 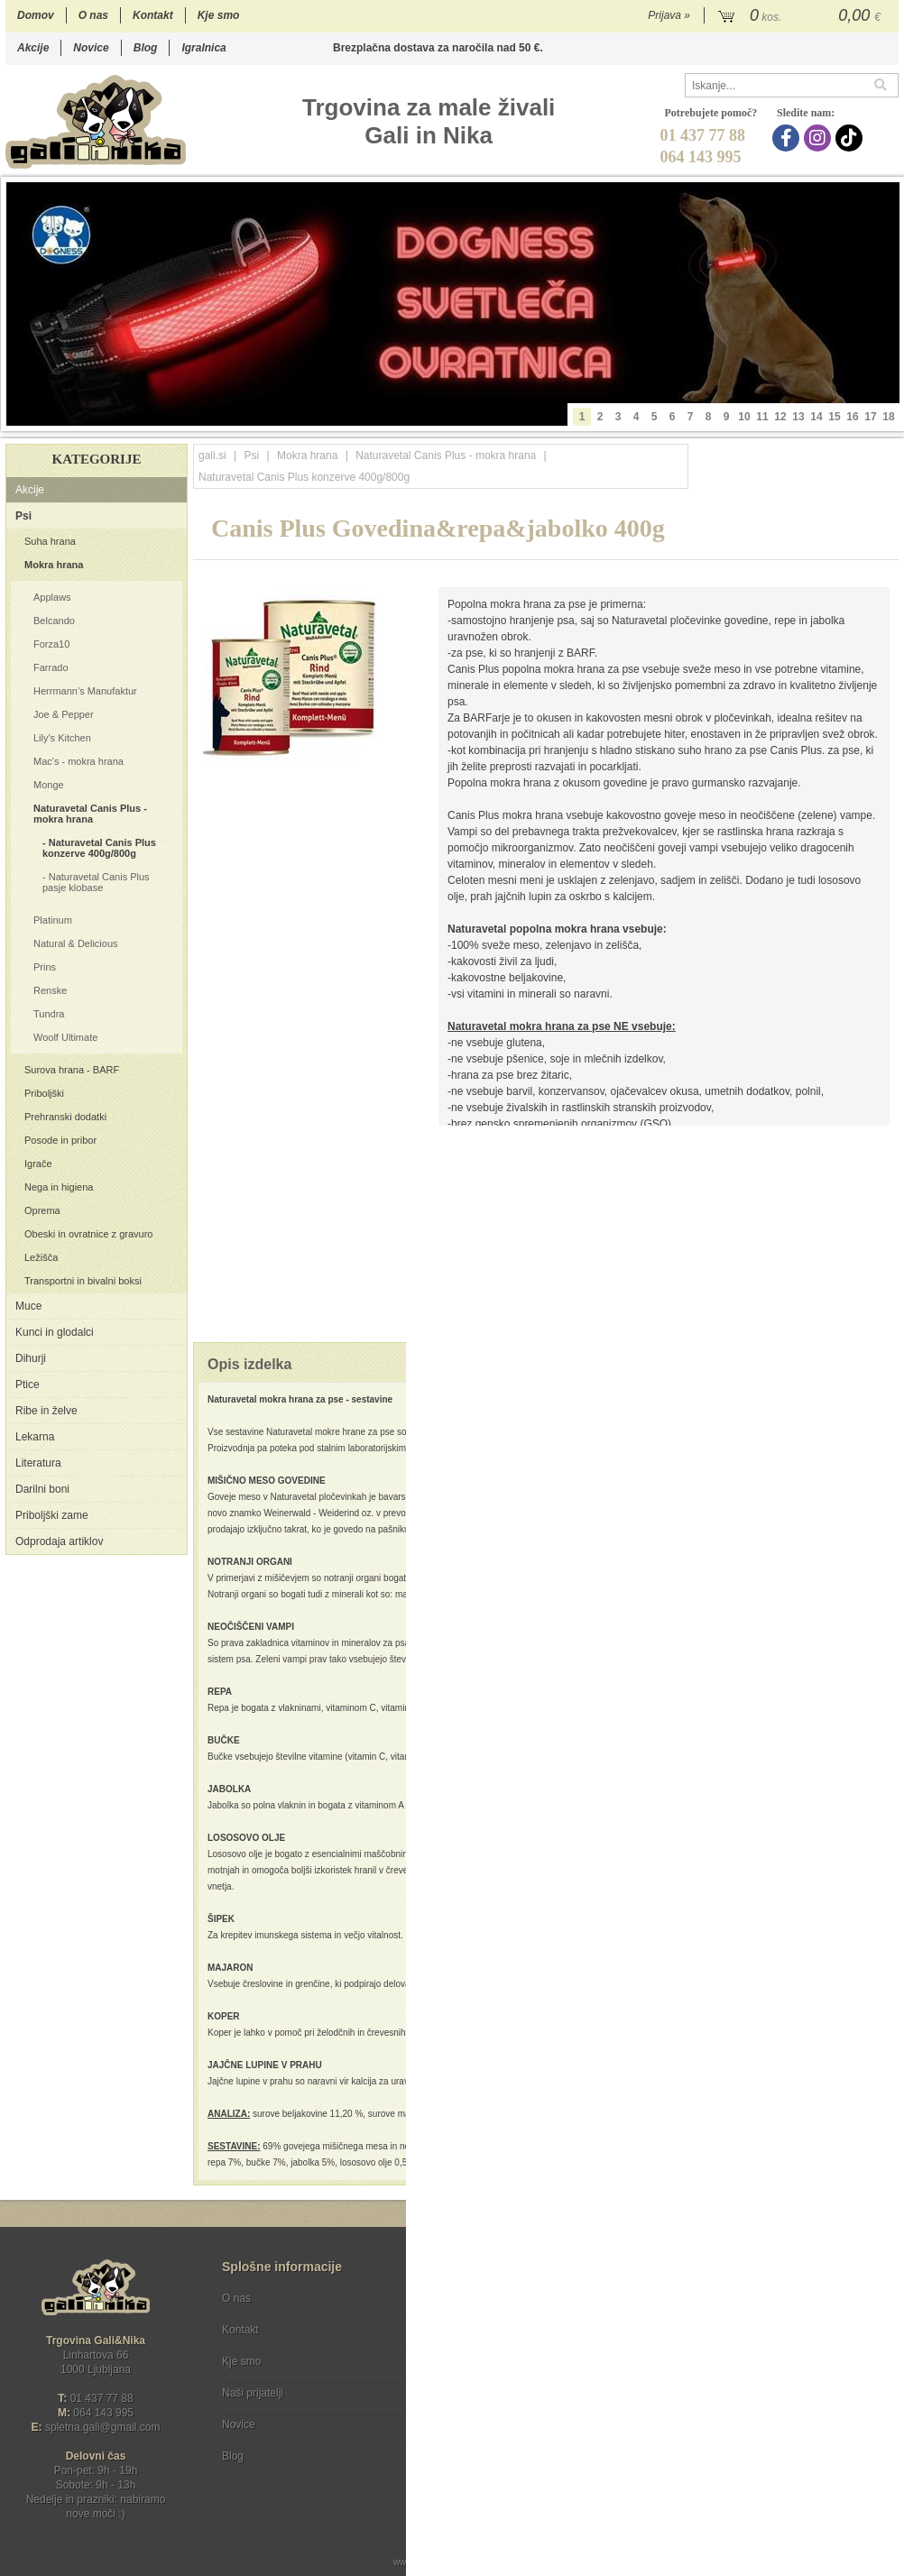 I want to click on Kontakt, so click(x=153, y=15).